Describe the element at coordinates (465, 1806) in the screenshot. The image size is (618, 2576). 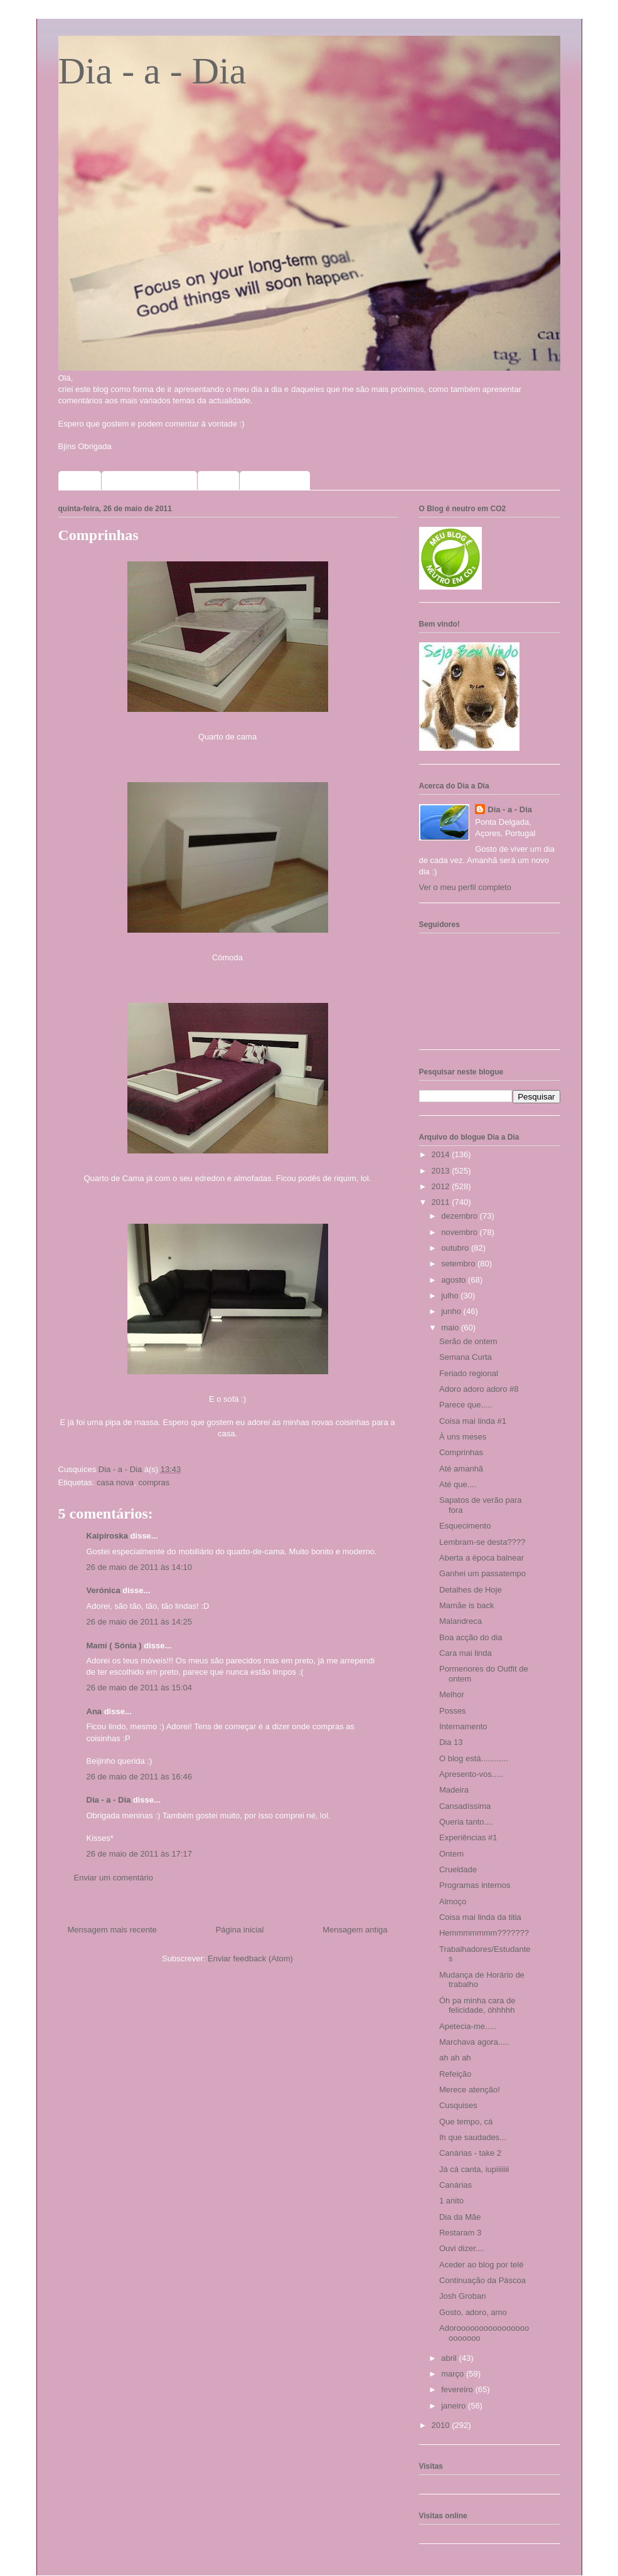
I see `Cansadíssima` at that location.